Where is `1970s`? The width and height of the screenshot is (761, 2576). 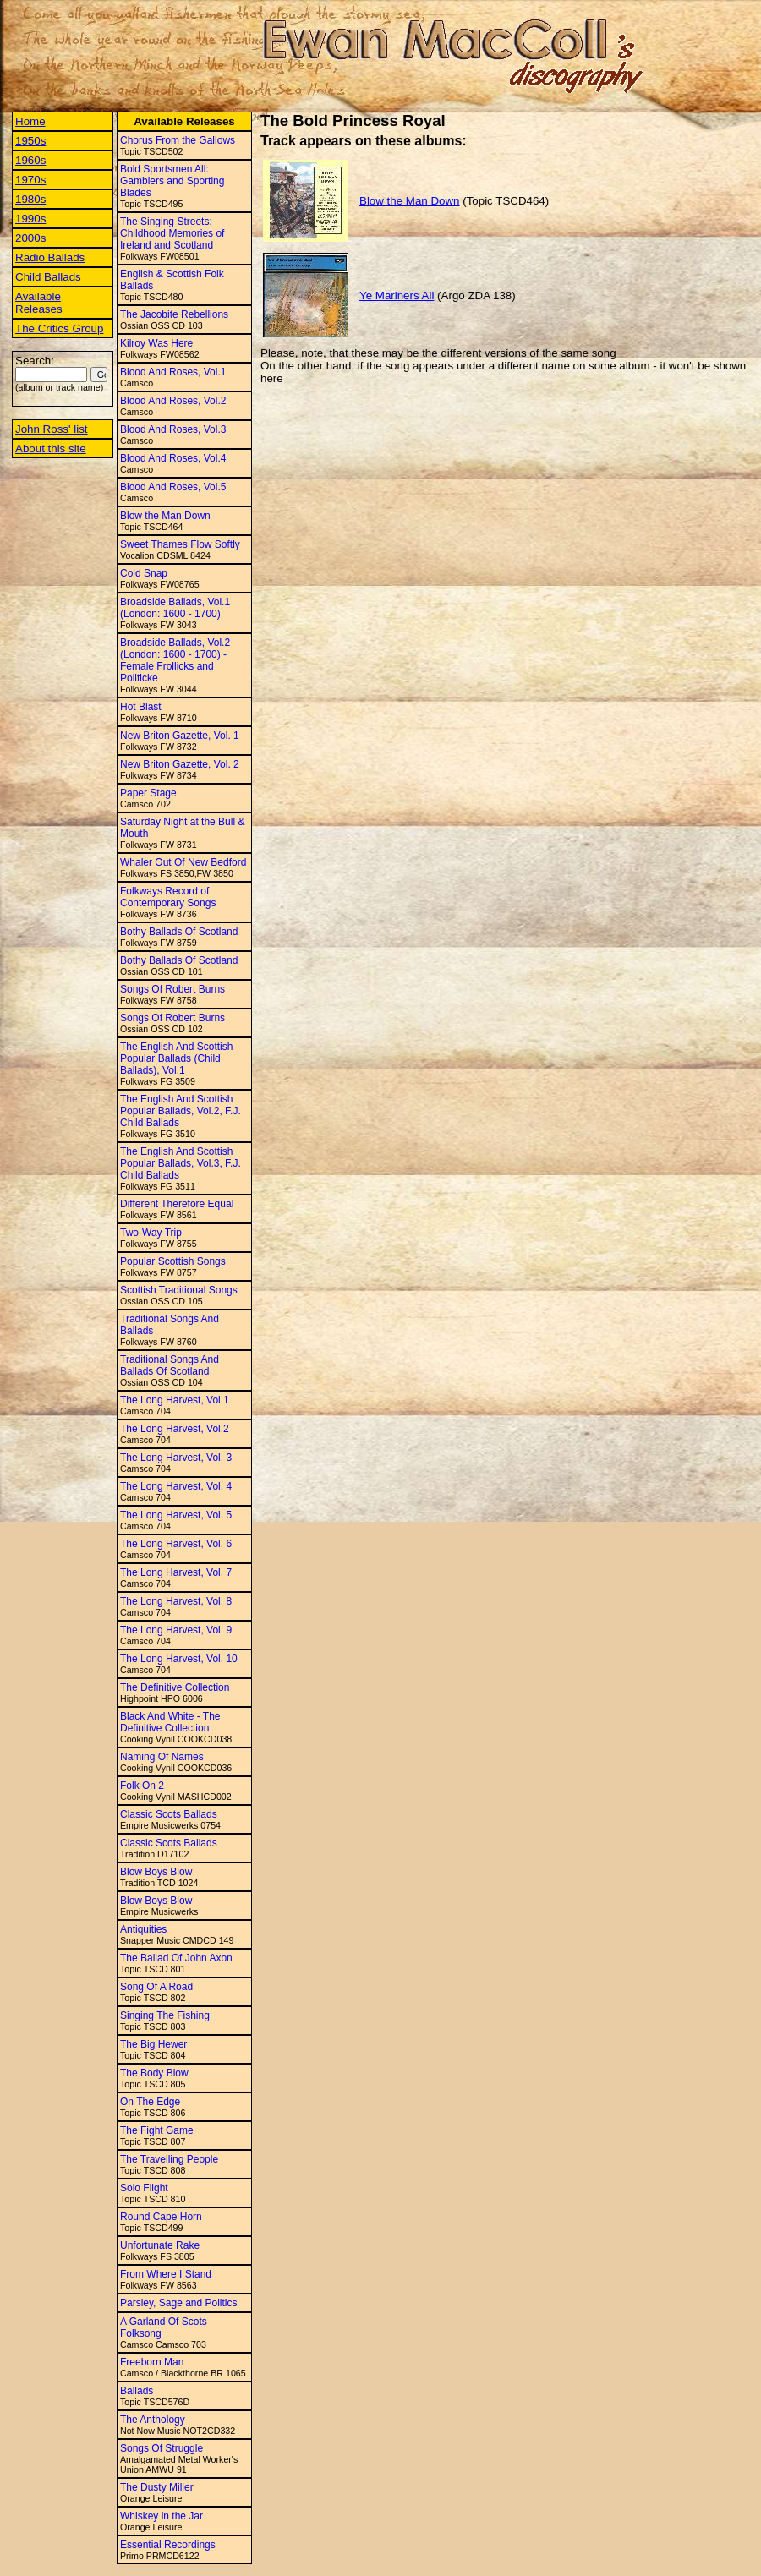 1970s is located at coordinates (30, 179).